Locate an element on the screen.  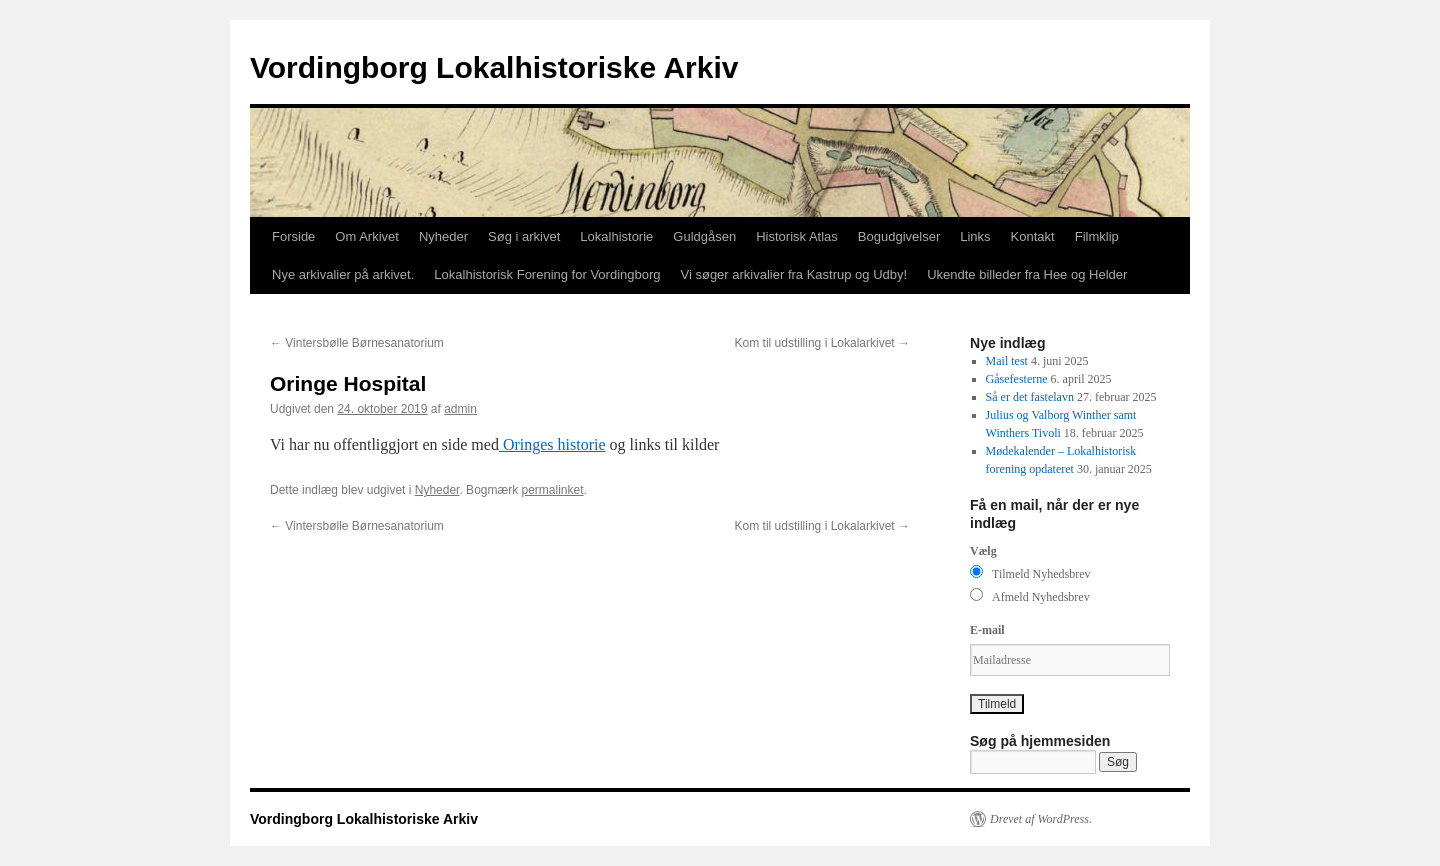
Mail test is located at coordinates (1007, 361).